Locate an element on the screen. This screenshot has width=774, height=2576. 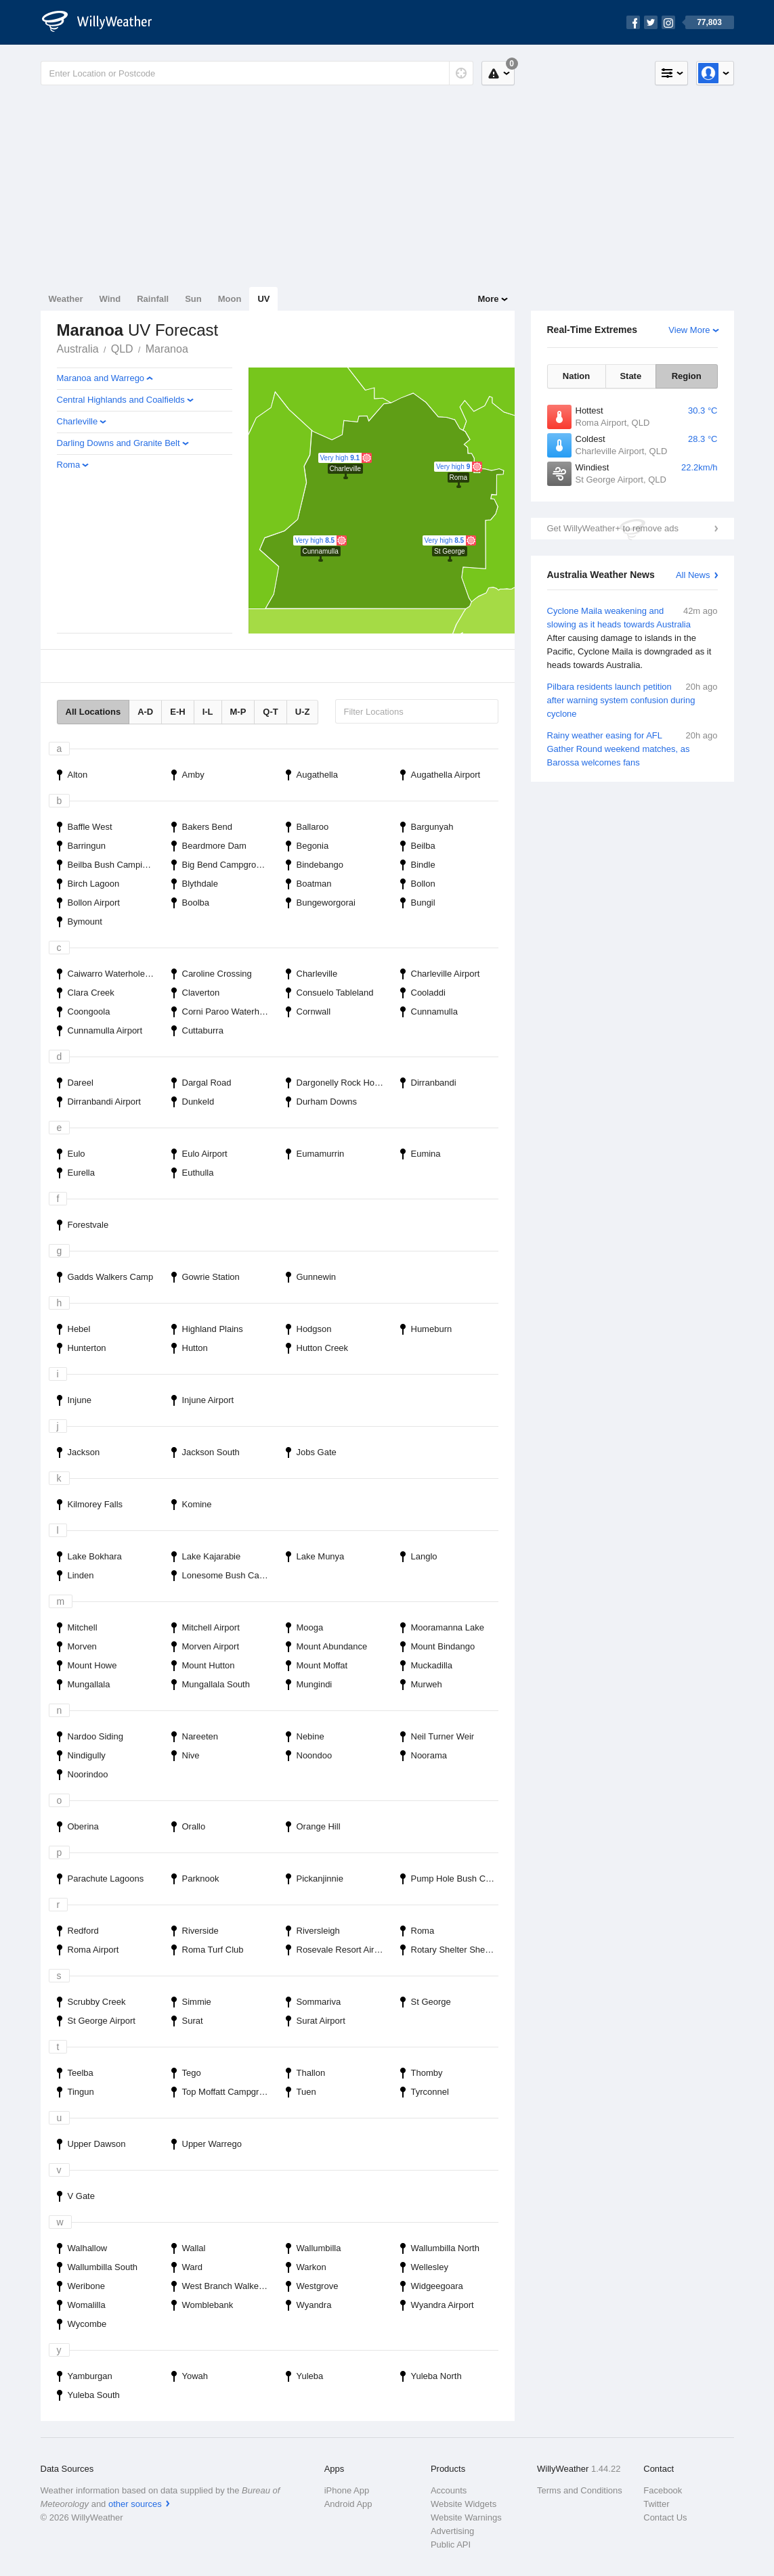
Thomby is located at coordinates (427, 2073).